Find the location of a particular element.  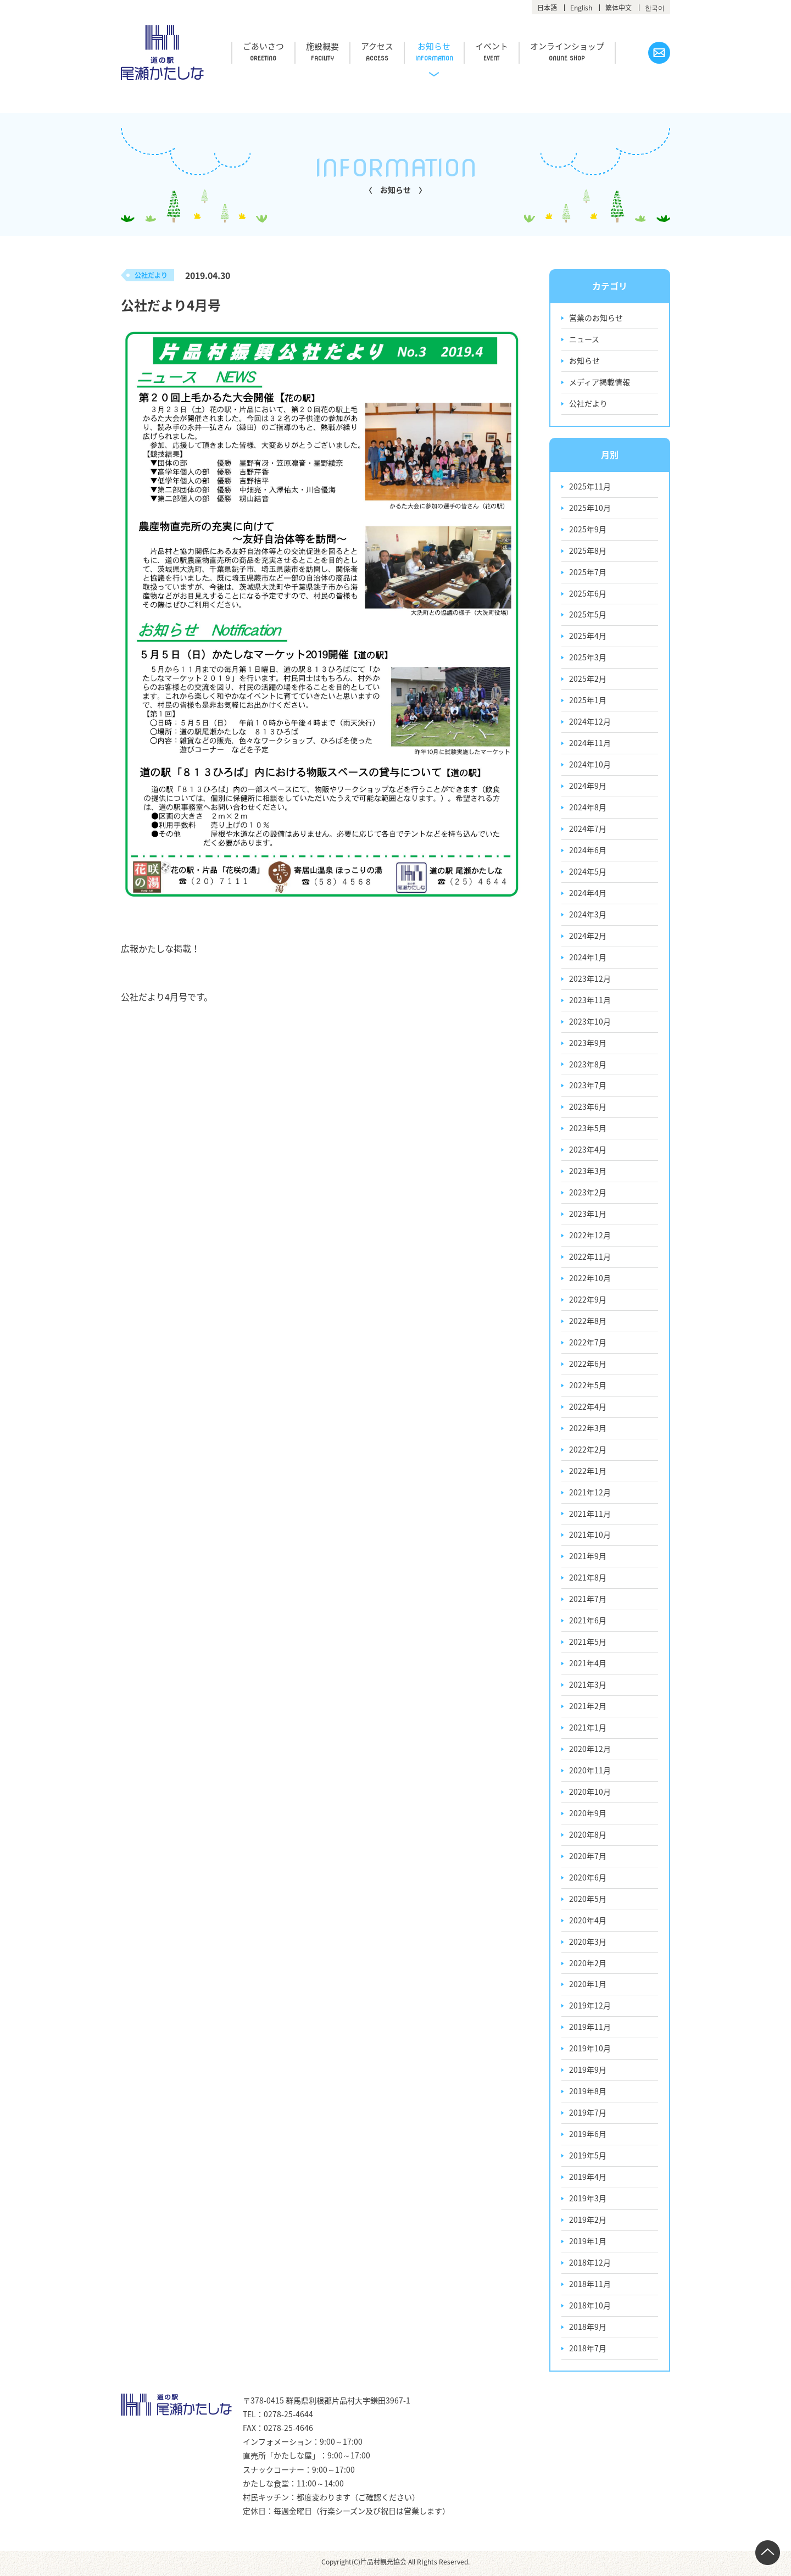

イベント is located at coordinates (496, 47).